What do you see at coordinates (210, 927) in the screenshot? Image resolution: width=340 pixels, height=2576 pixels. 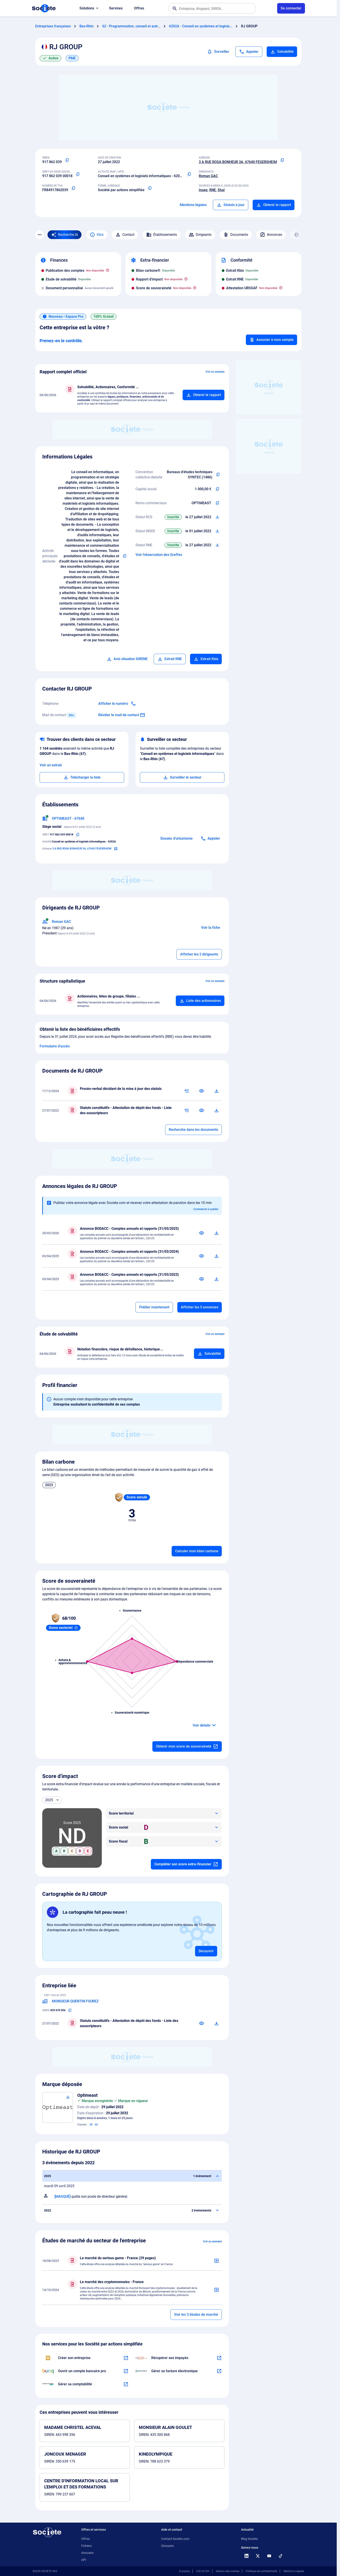 I see `Voir la fiche` at bounding box center [210, 927].